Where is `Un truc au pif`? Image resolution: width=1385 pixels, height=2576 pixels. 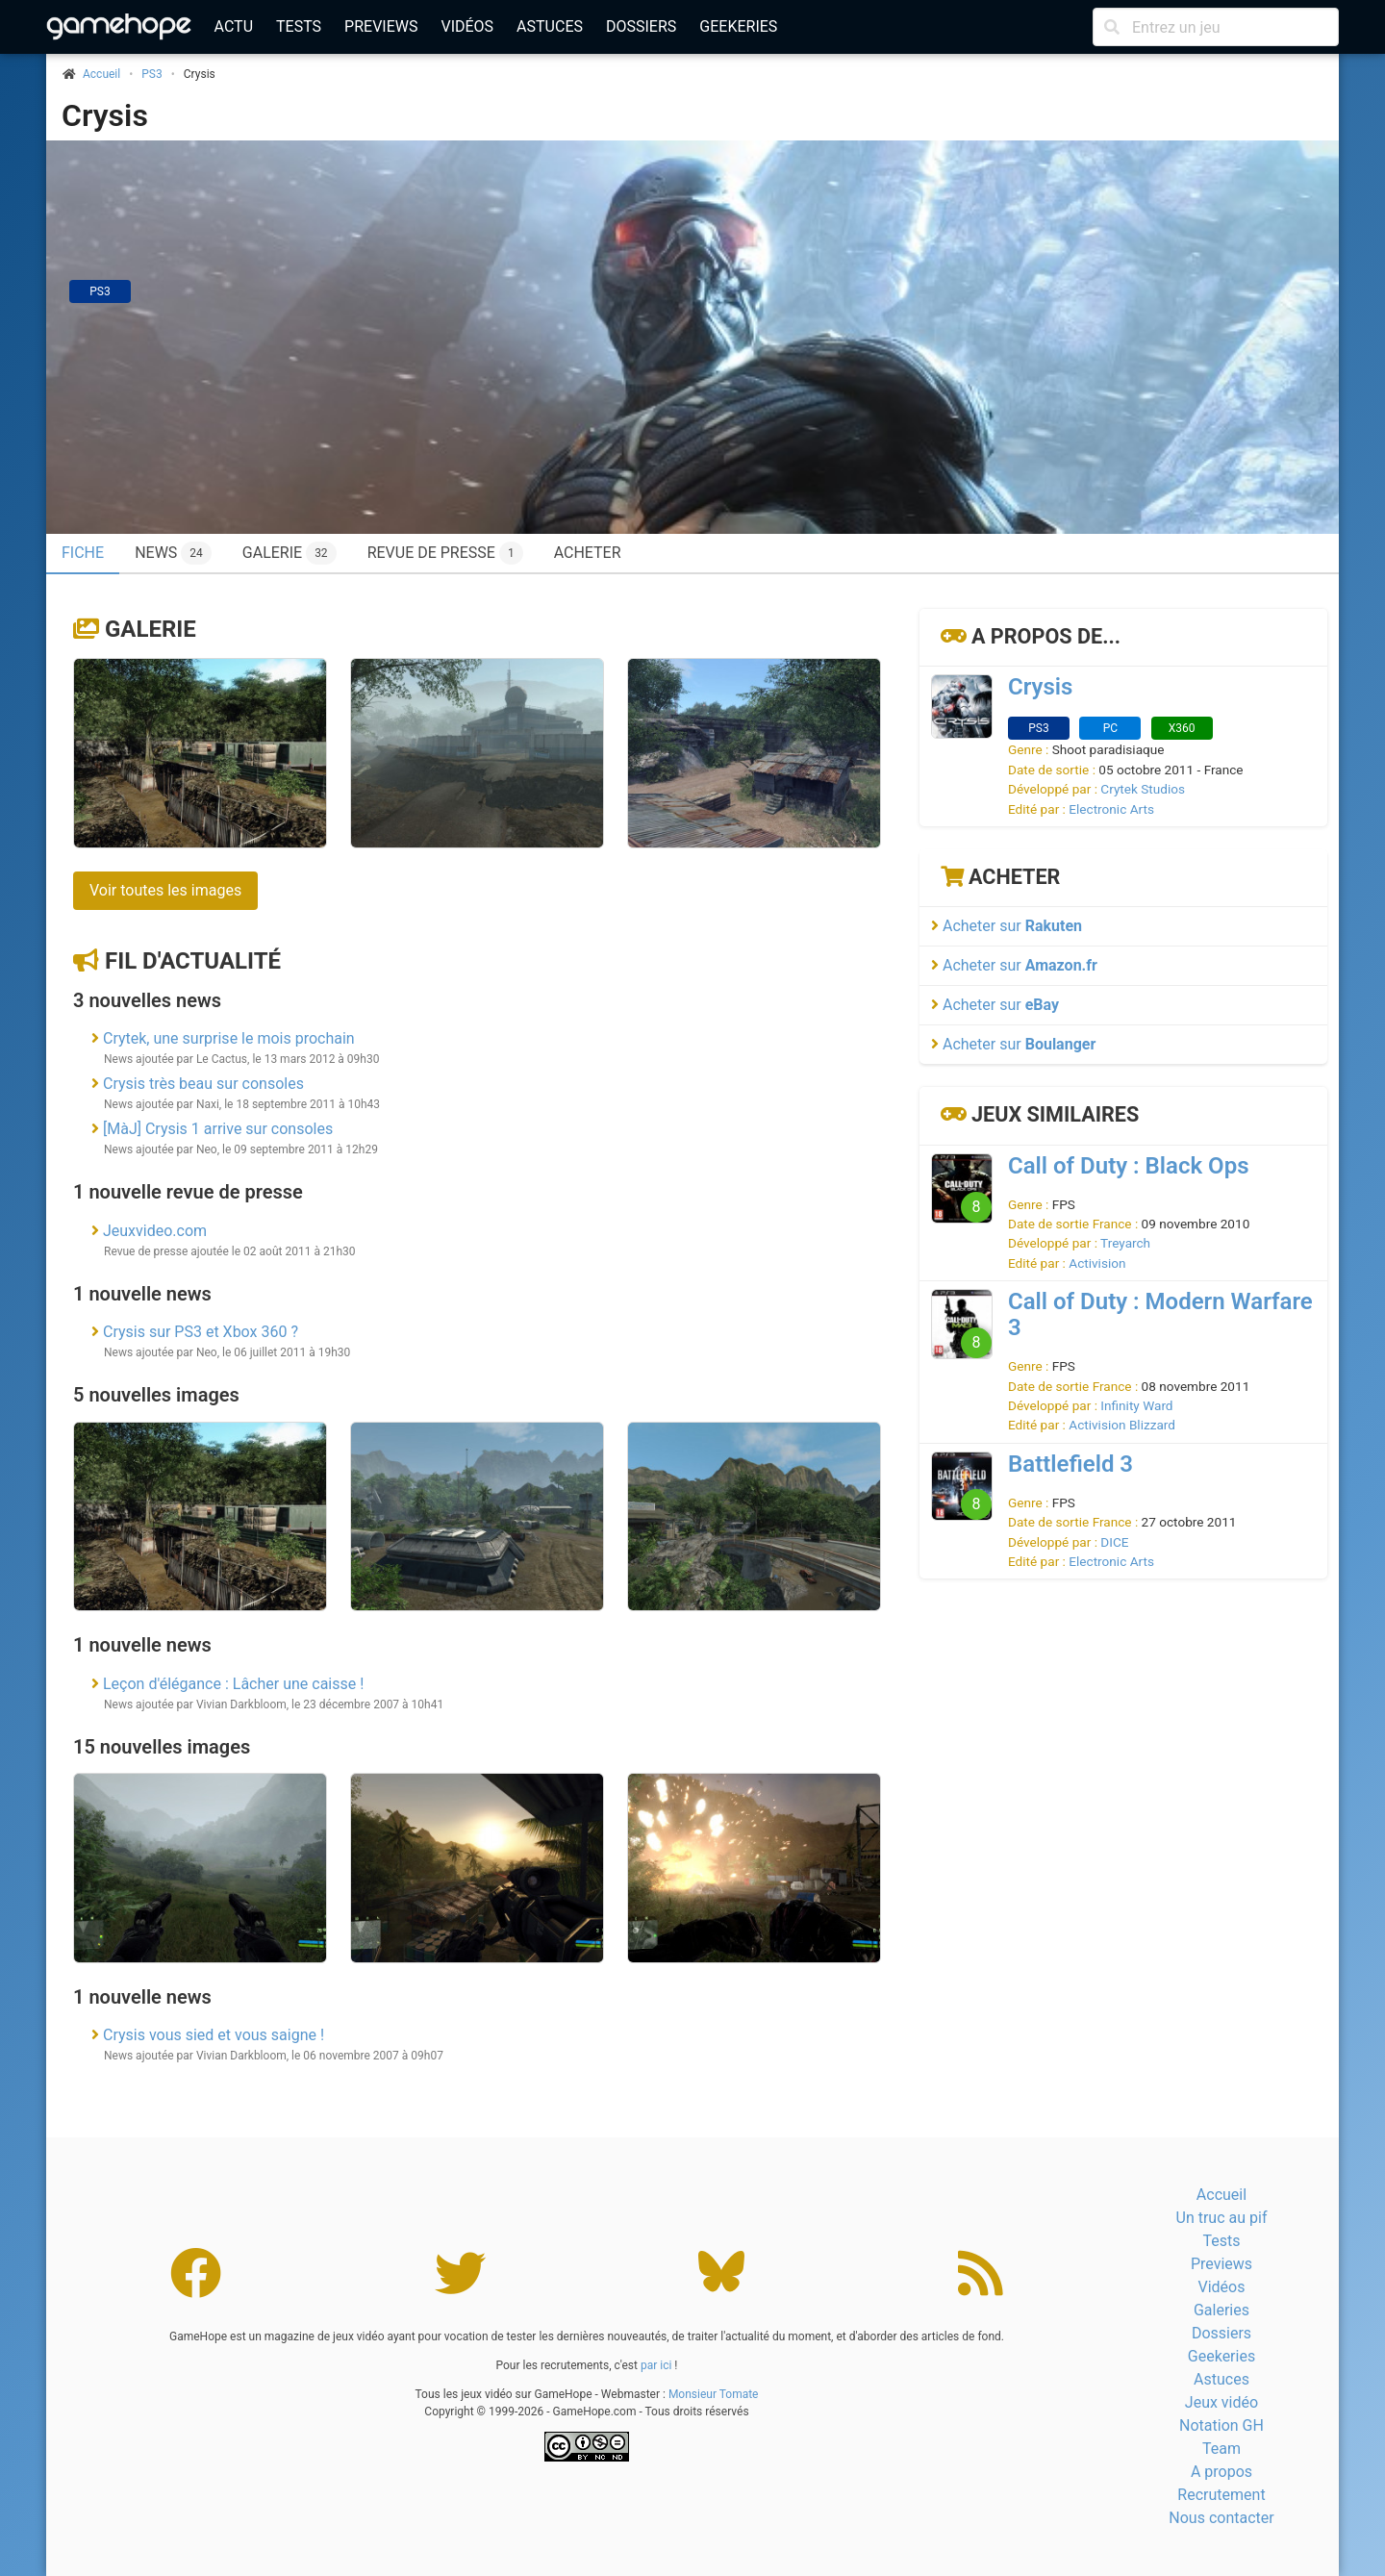 Un truc au pif is located at coordinates (1222, 2218).